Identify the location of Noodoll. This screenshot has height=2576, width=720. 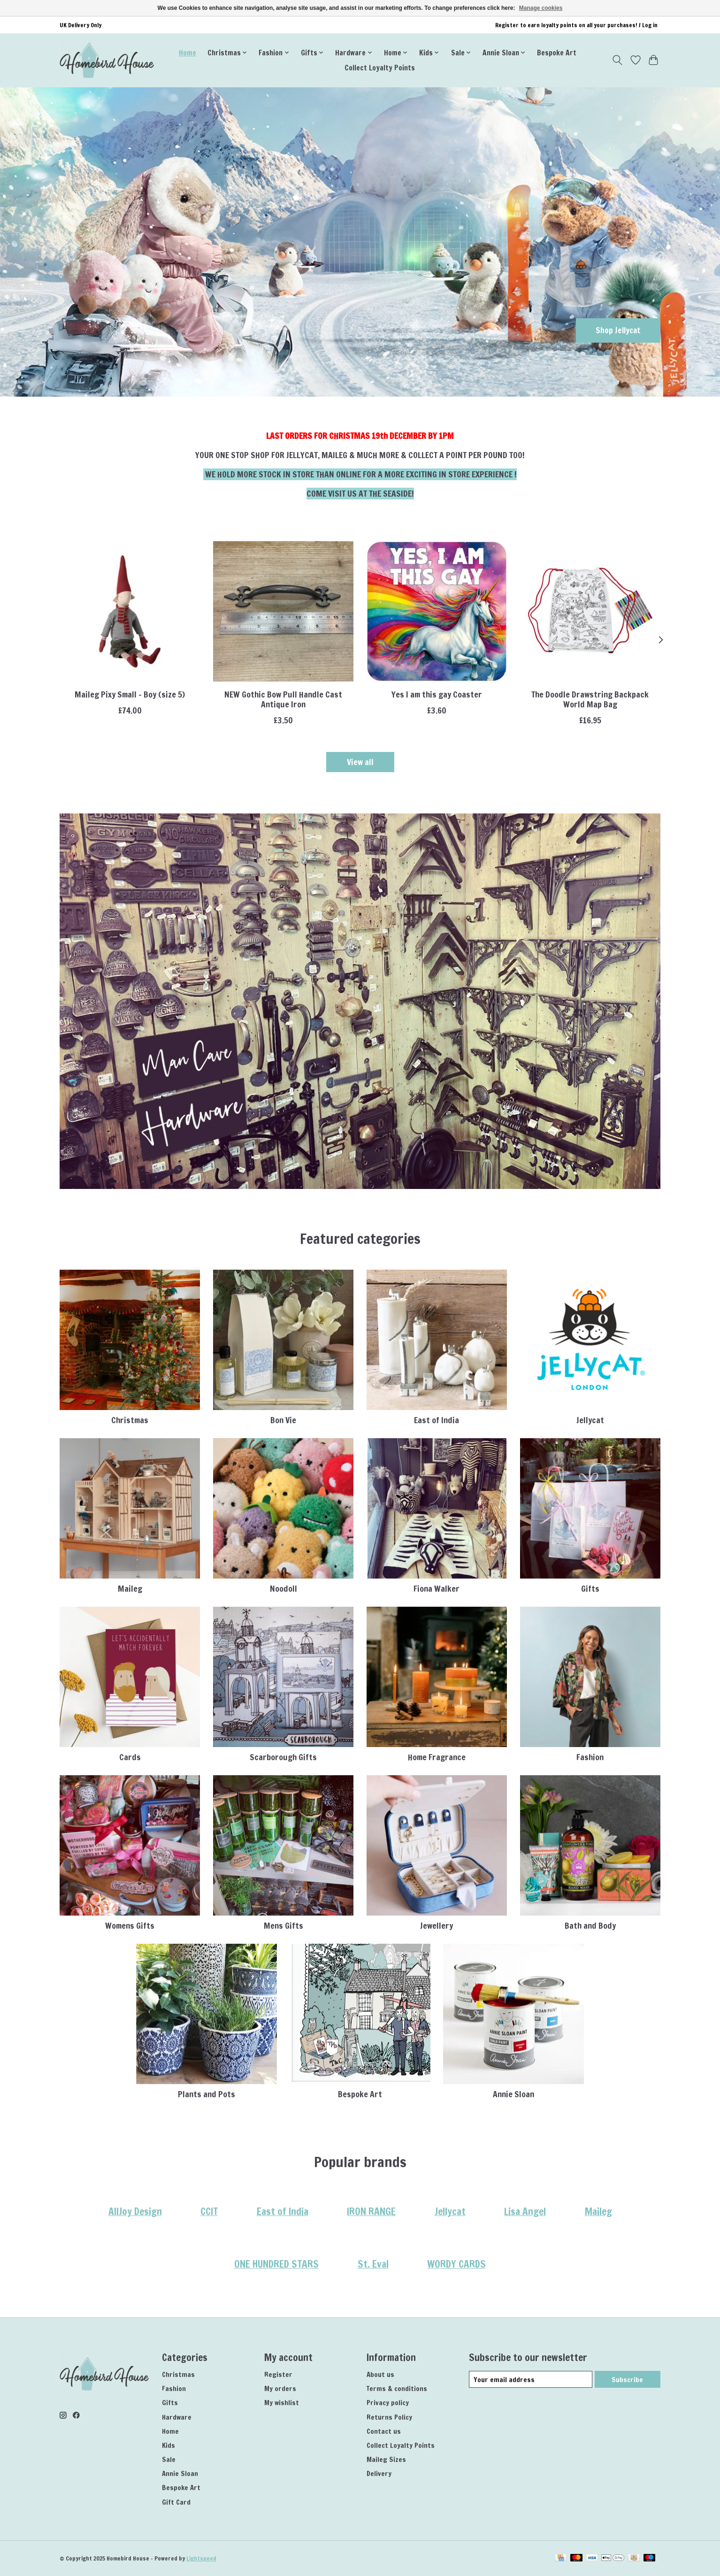
(283, 1589).